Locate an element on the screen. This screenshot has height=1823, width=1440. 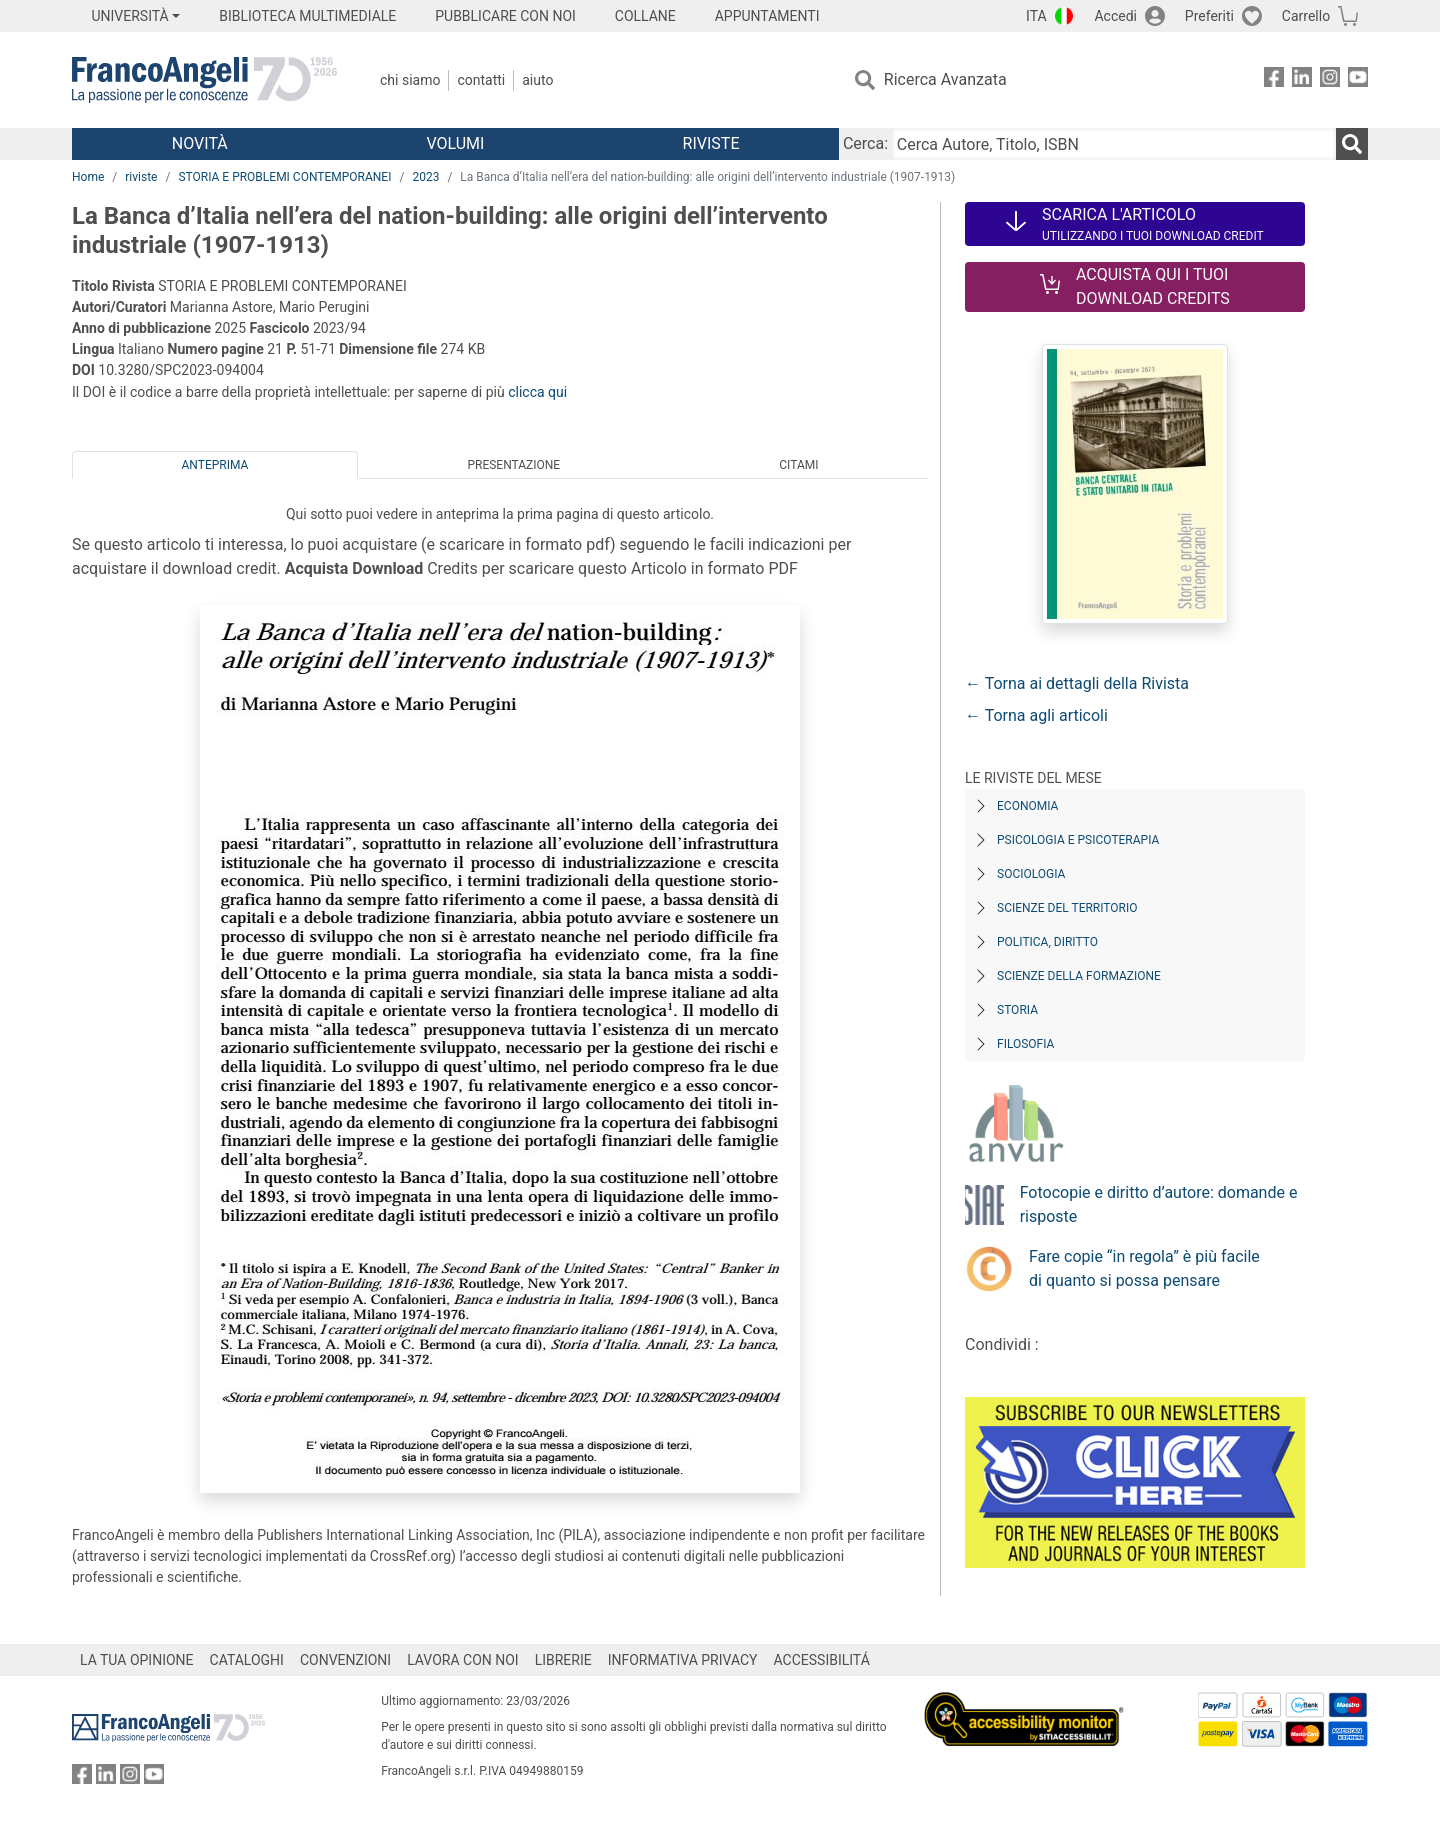
Aiuto is located at coordinates (537, 80).